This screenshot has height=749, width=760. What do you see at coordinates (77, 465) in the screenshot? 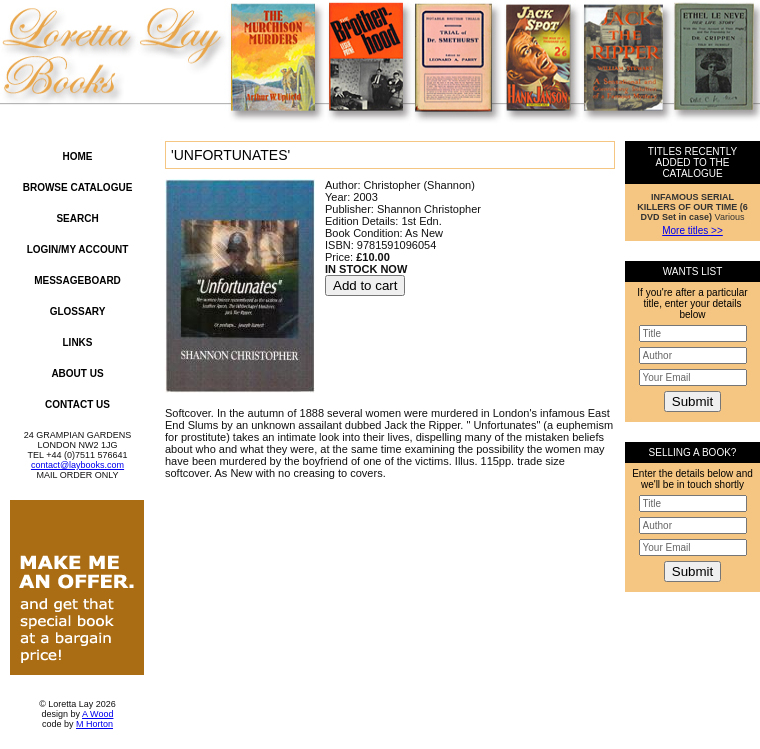
I see `contact@laybooks.com` at bounding box center [77, 465].